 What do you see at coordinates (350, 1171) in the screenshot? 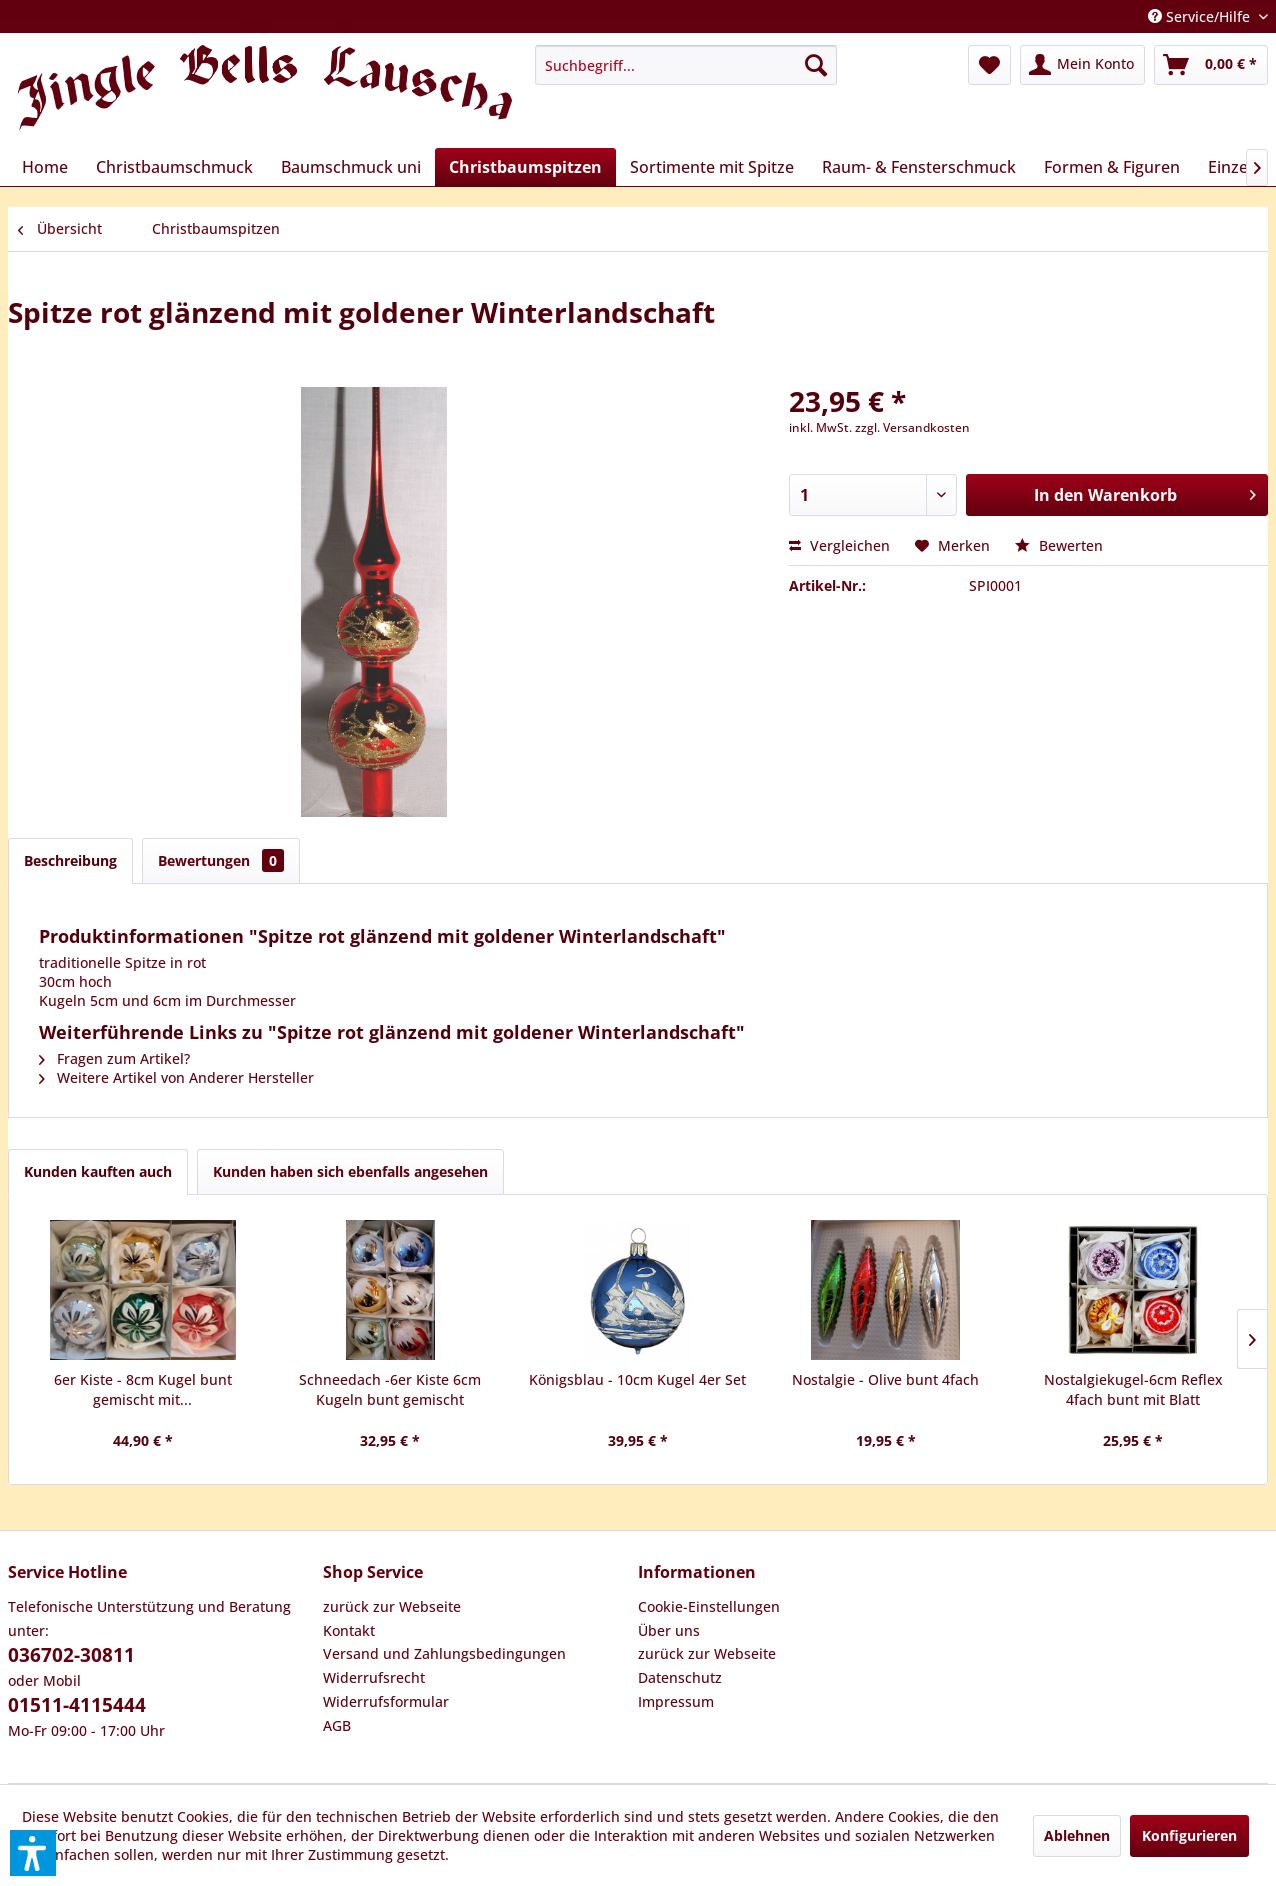
I see `Kunden haben sich ebenfalls angesehen` at bounding box center [350, 1171].